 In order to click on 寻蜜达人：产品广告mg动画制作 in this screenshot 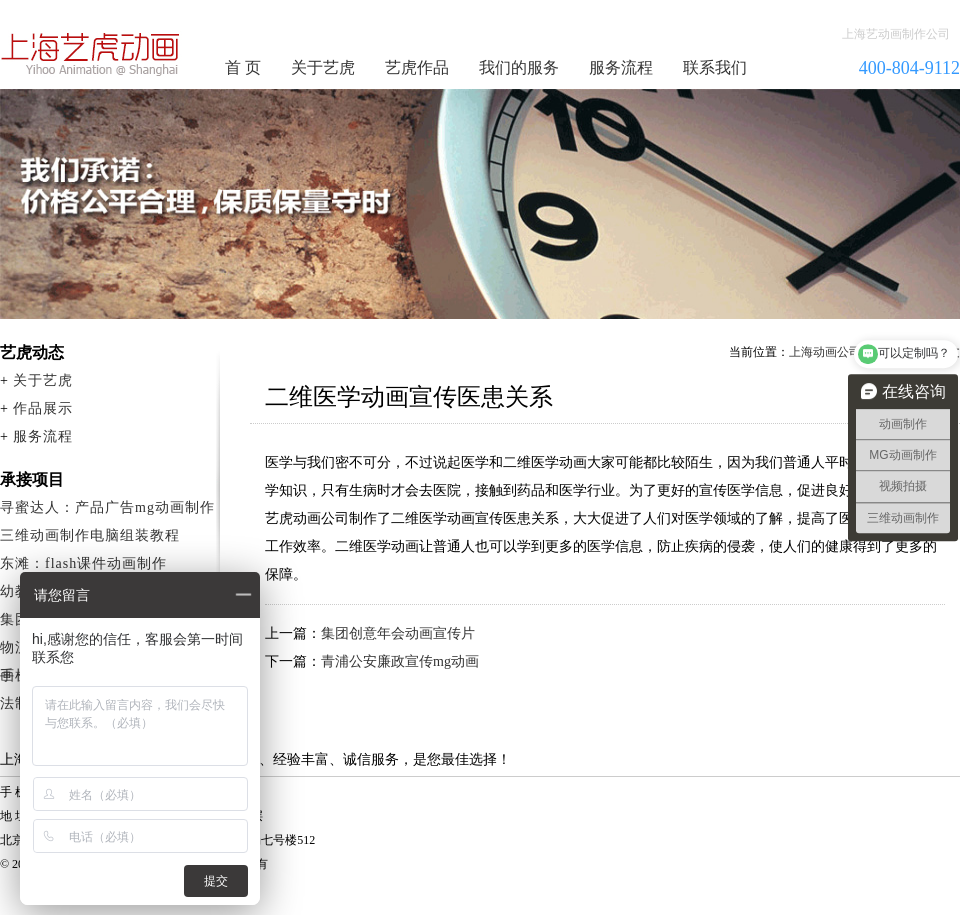, I will do `click(107, 507)`.